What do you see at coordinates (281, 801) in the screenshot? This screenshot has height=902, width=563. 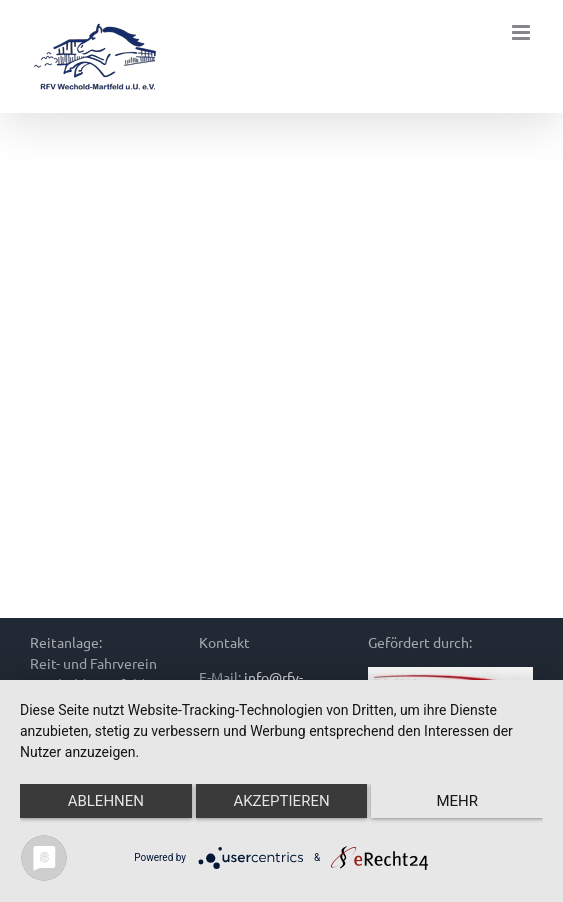 I see `Akzeptieren` at bounding box center [281, 801].